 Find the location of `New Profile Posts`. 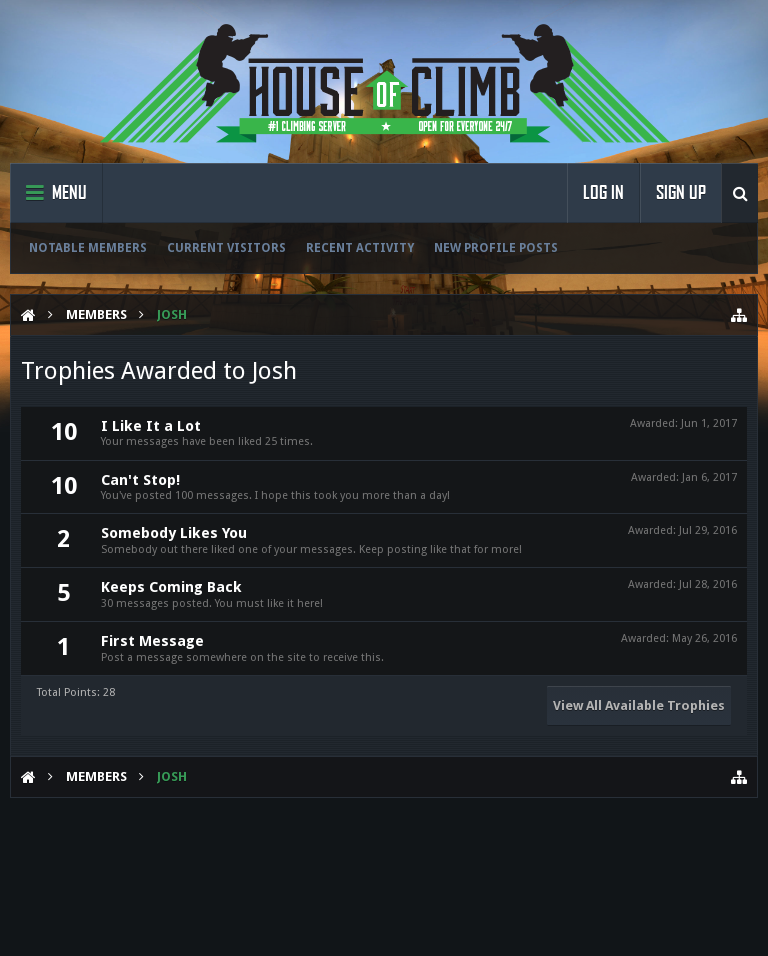

New Profile Posts is located at coordinates (496, 248).